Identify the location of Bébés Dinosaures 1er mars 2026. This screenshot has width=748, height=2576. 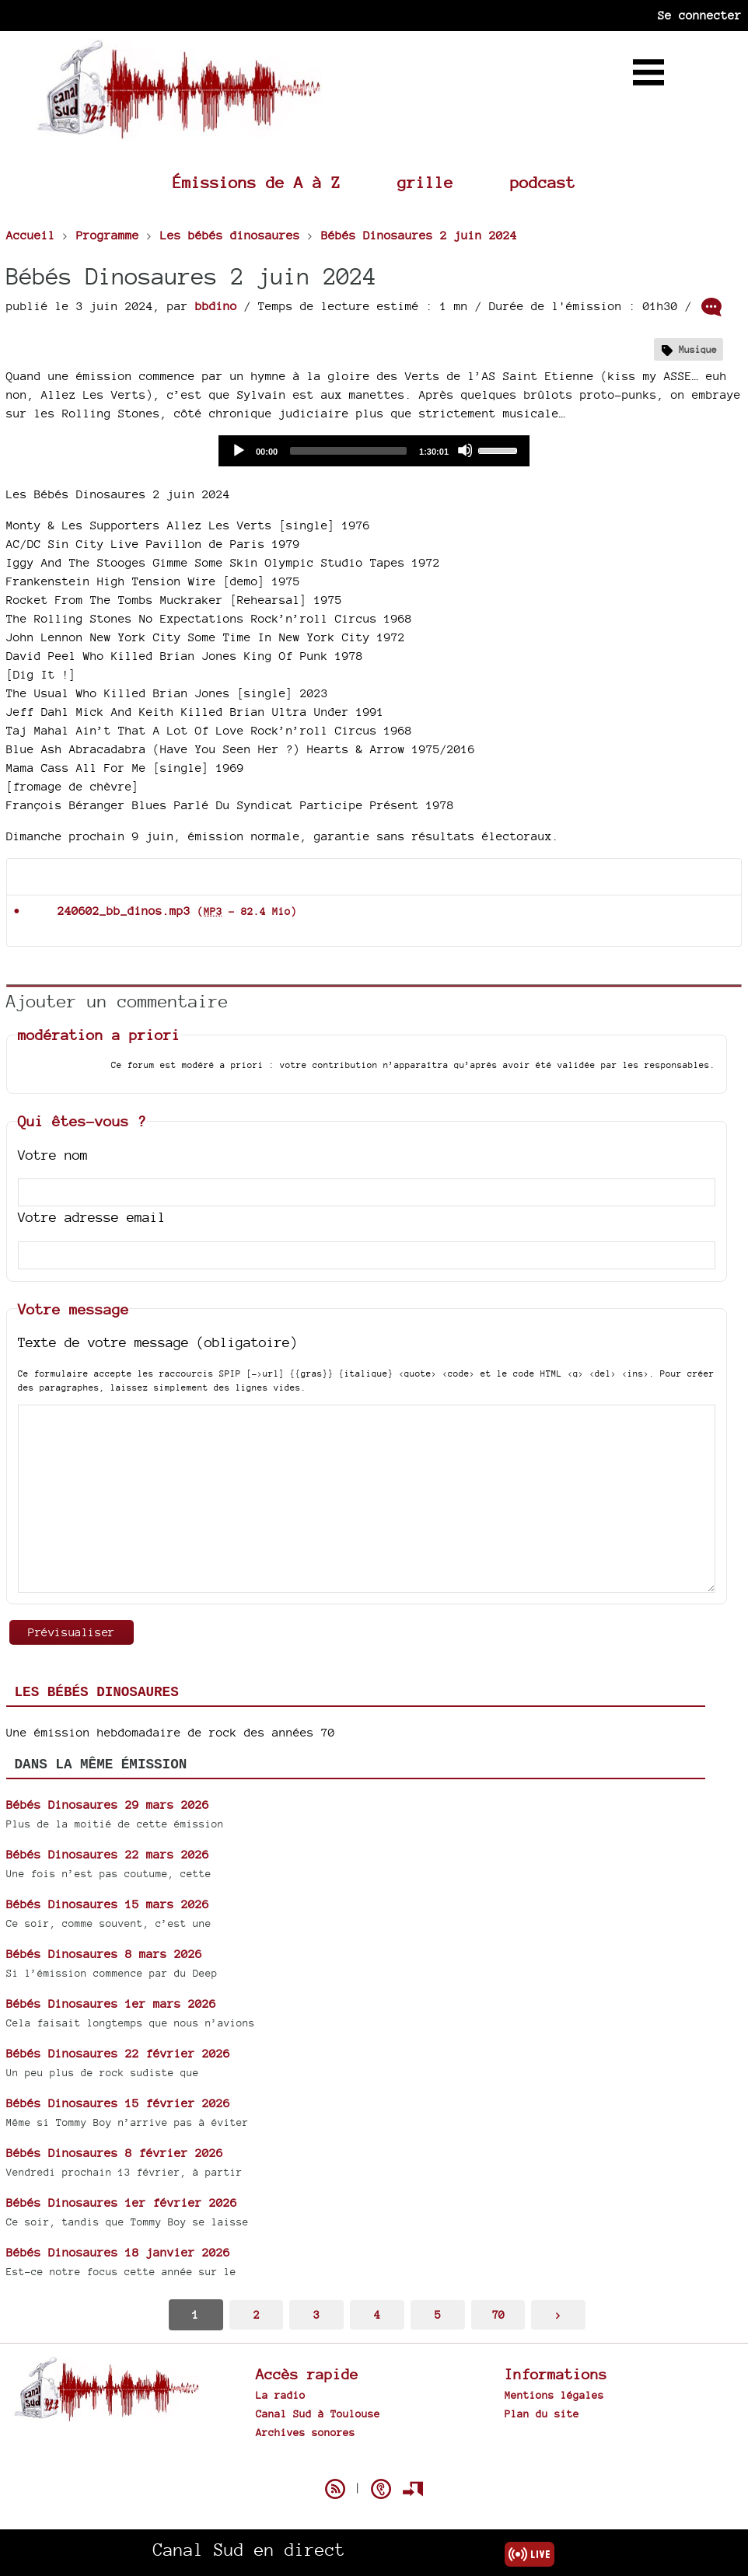
(111, 2003).